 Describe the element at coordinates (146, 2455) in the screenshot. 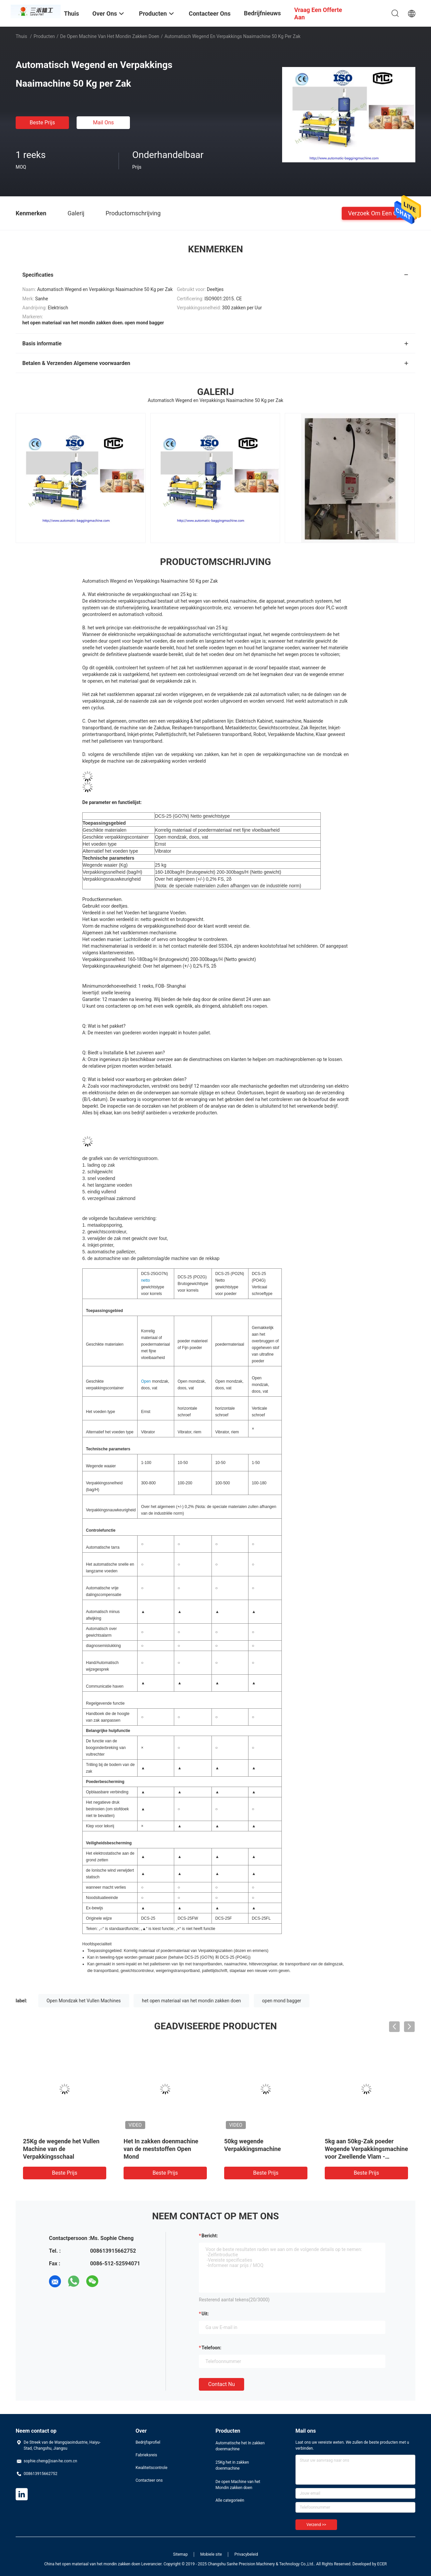

I see `Fabrieksreis` at that location.